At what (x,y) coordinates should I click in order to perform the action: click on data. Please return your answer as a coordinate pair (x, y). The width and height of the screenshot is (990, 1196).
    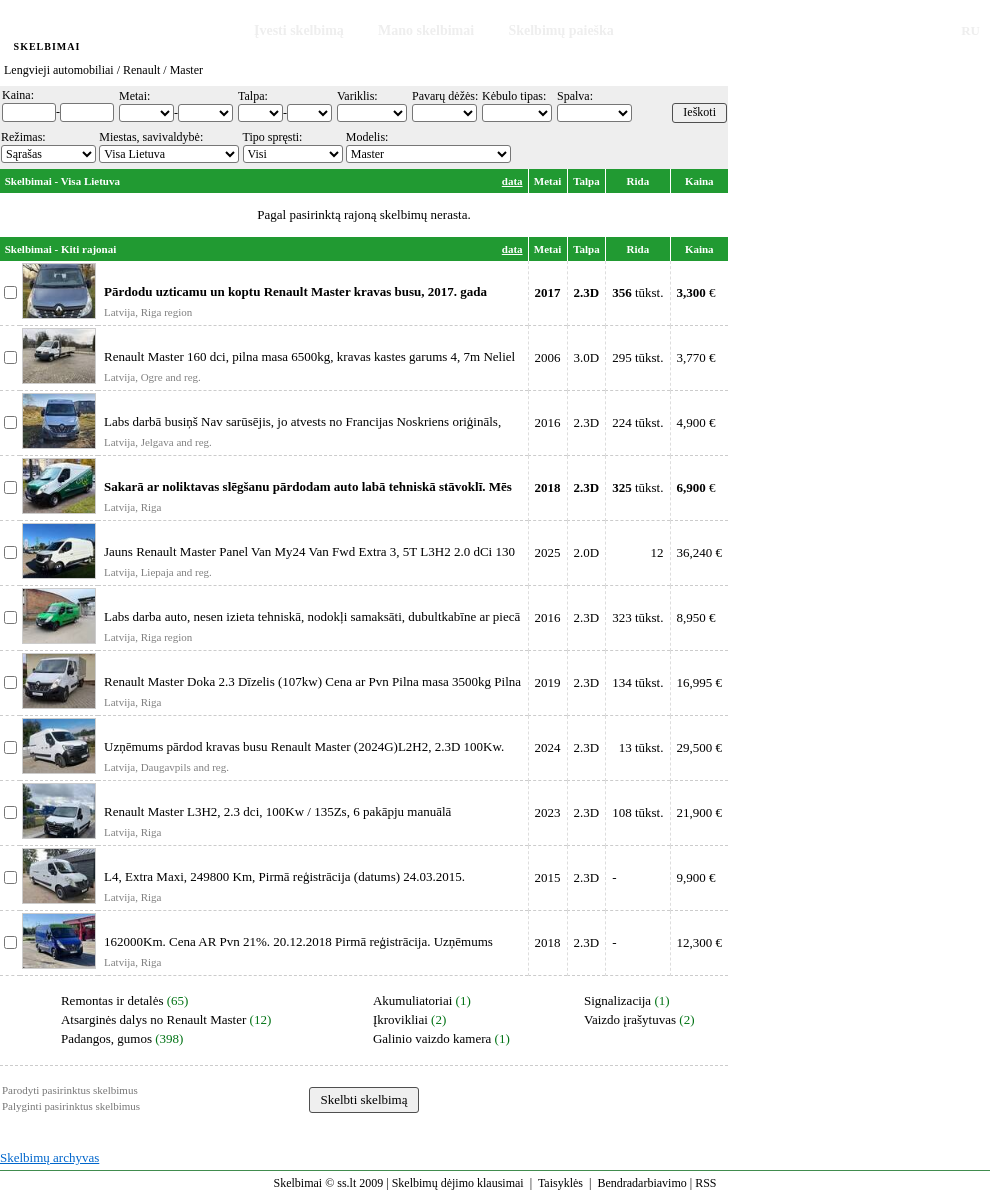
    Looking at the image, I should click on (512, 181).